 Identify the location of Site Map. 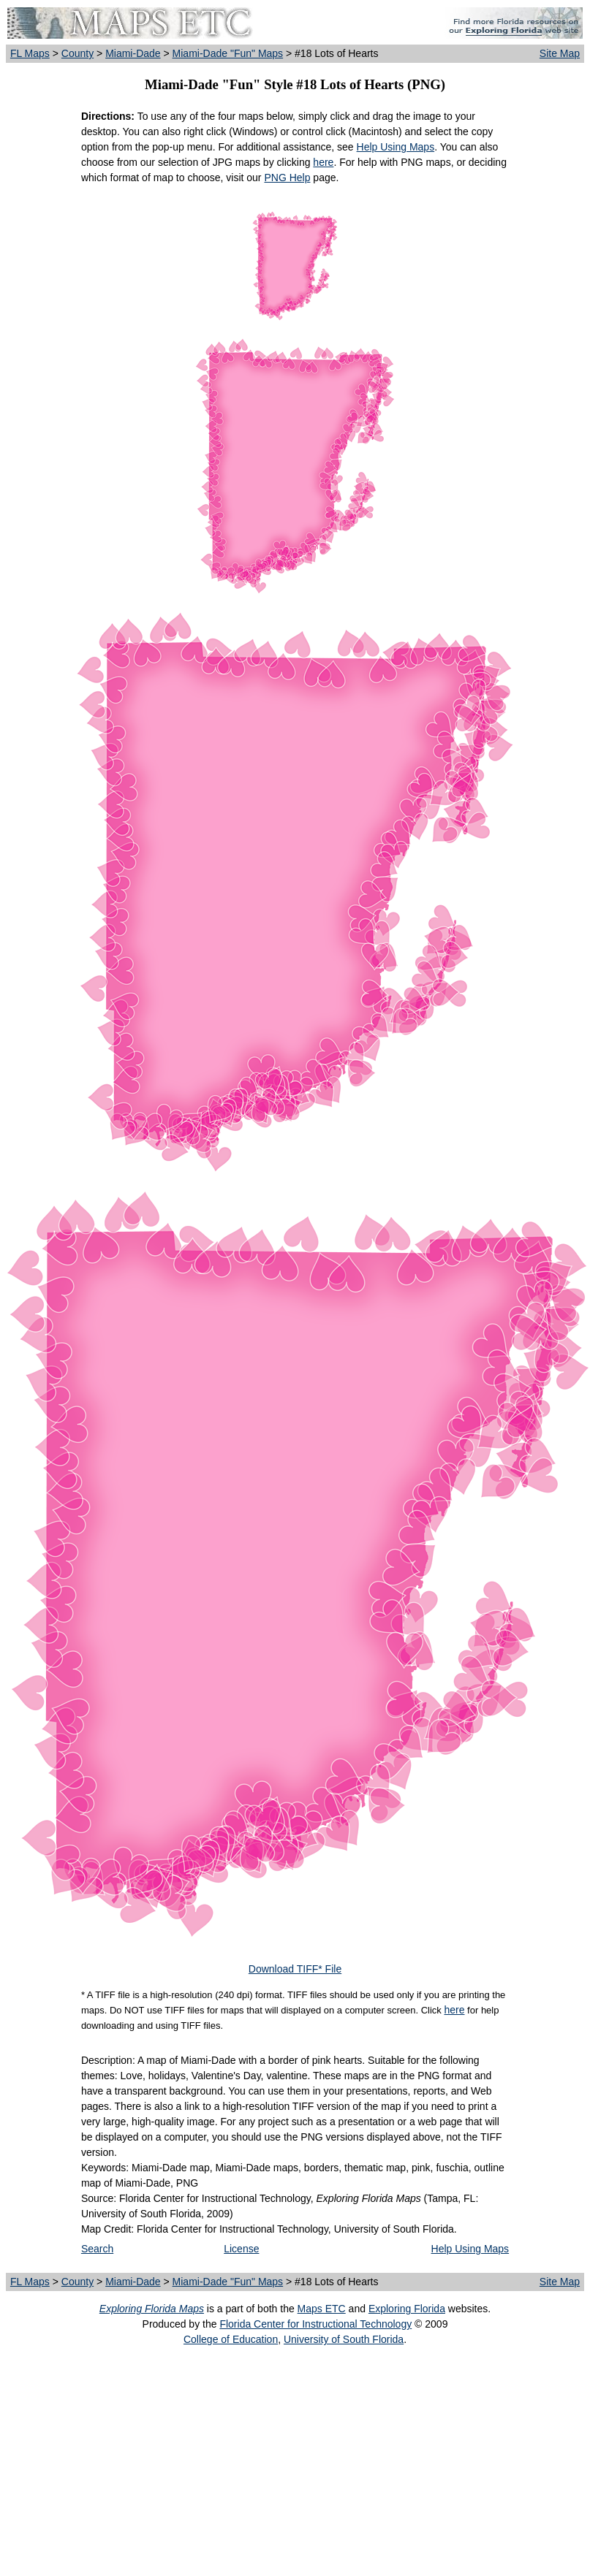
(560, 53).